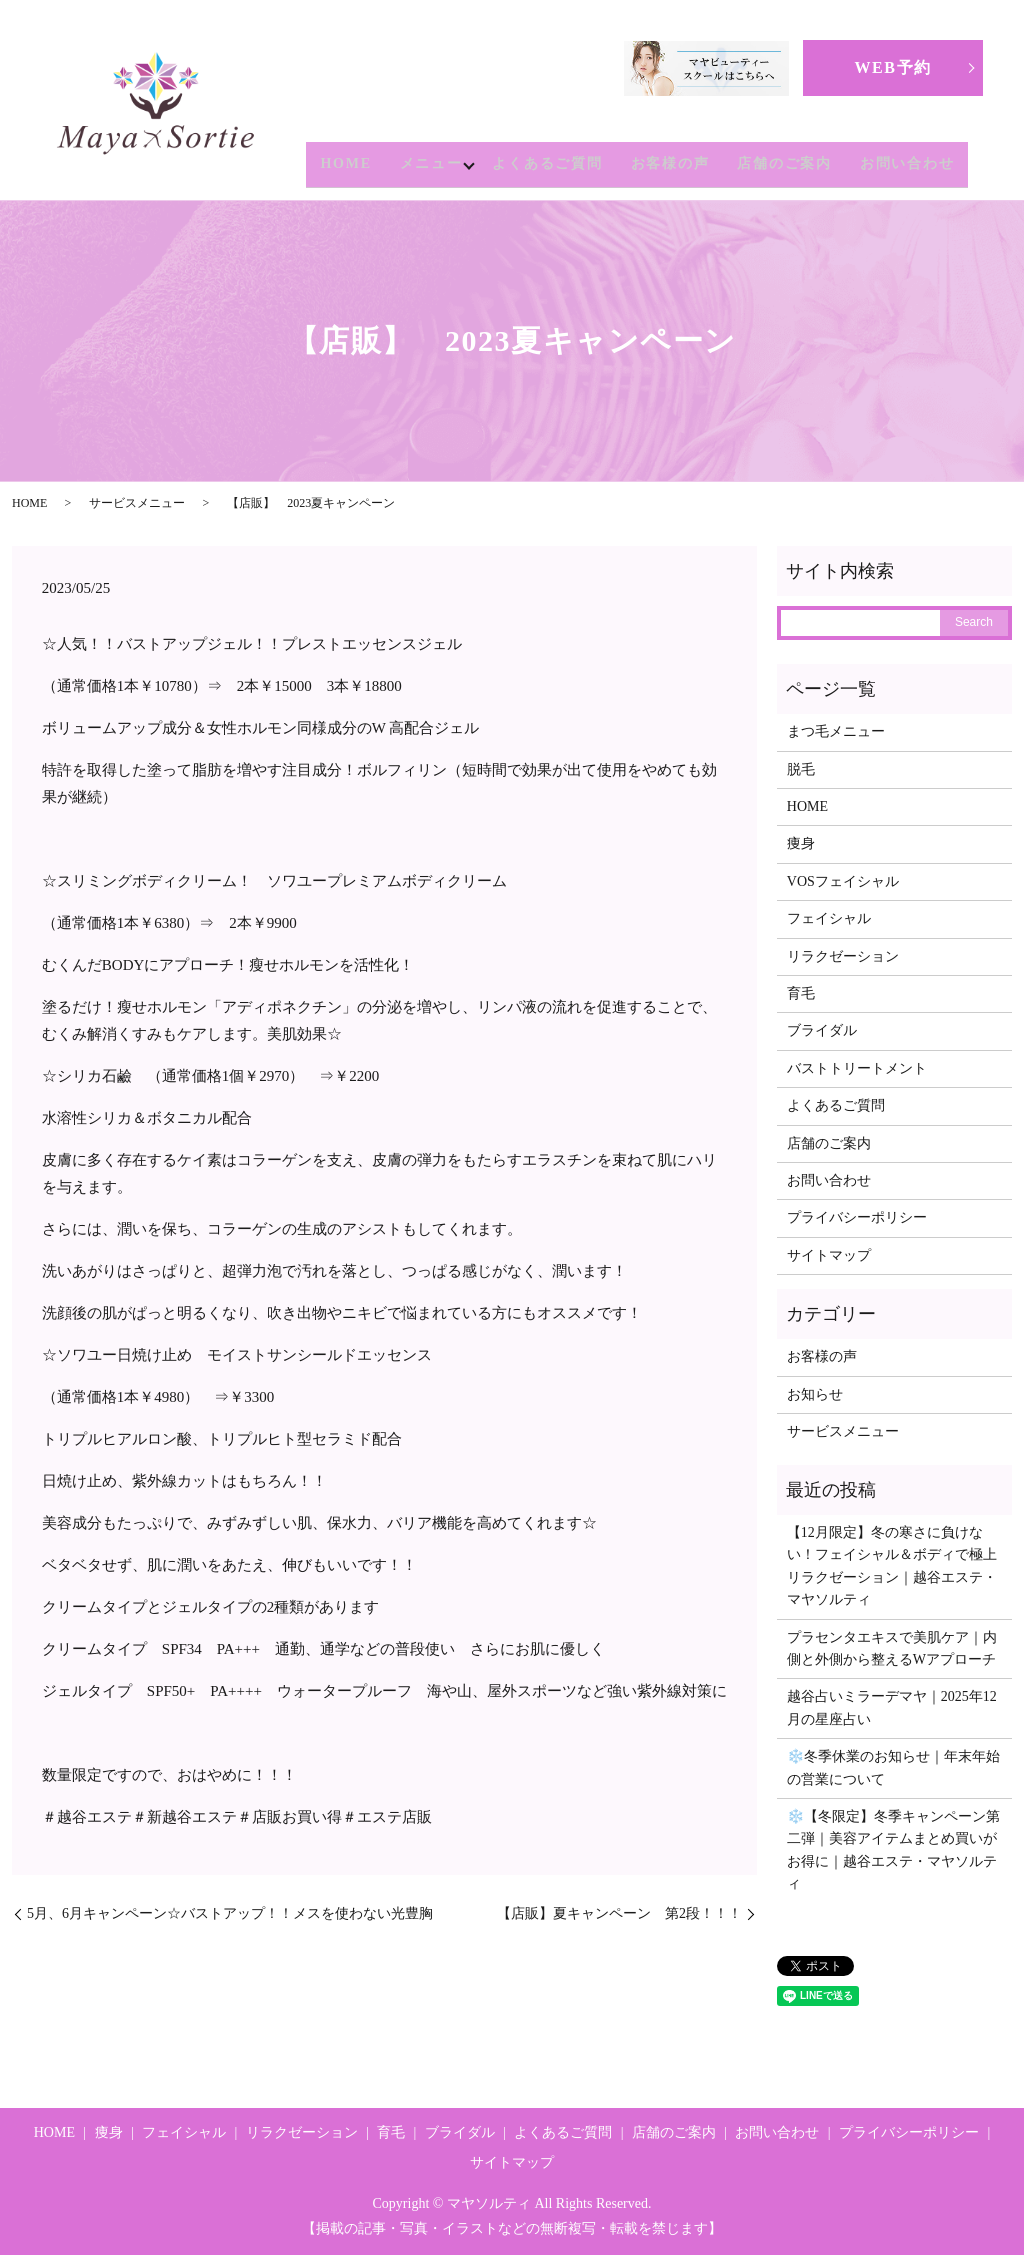 The image size is (1024, 2255). What do you see at coordinates (892, 1566) in the screenshot?
I see `【12月限定】冬の寒さに負けない！フェイシャル＆ボディで極上リラクゼーション｜越谷エステ・マヤソルティ` at bounding box center [892, 1566].